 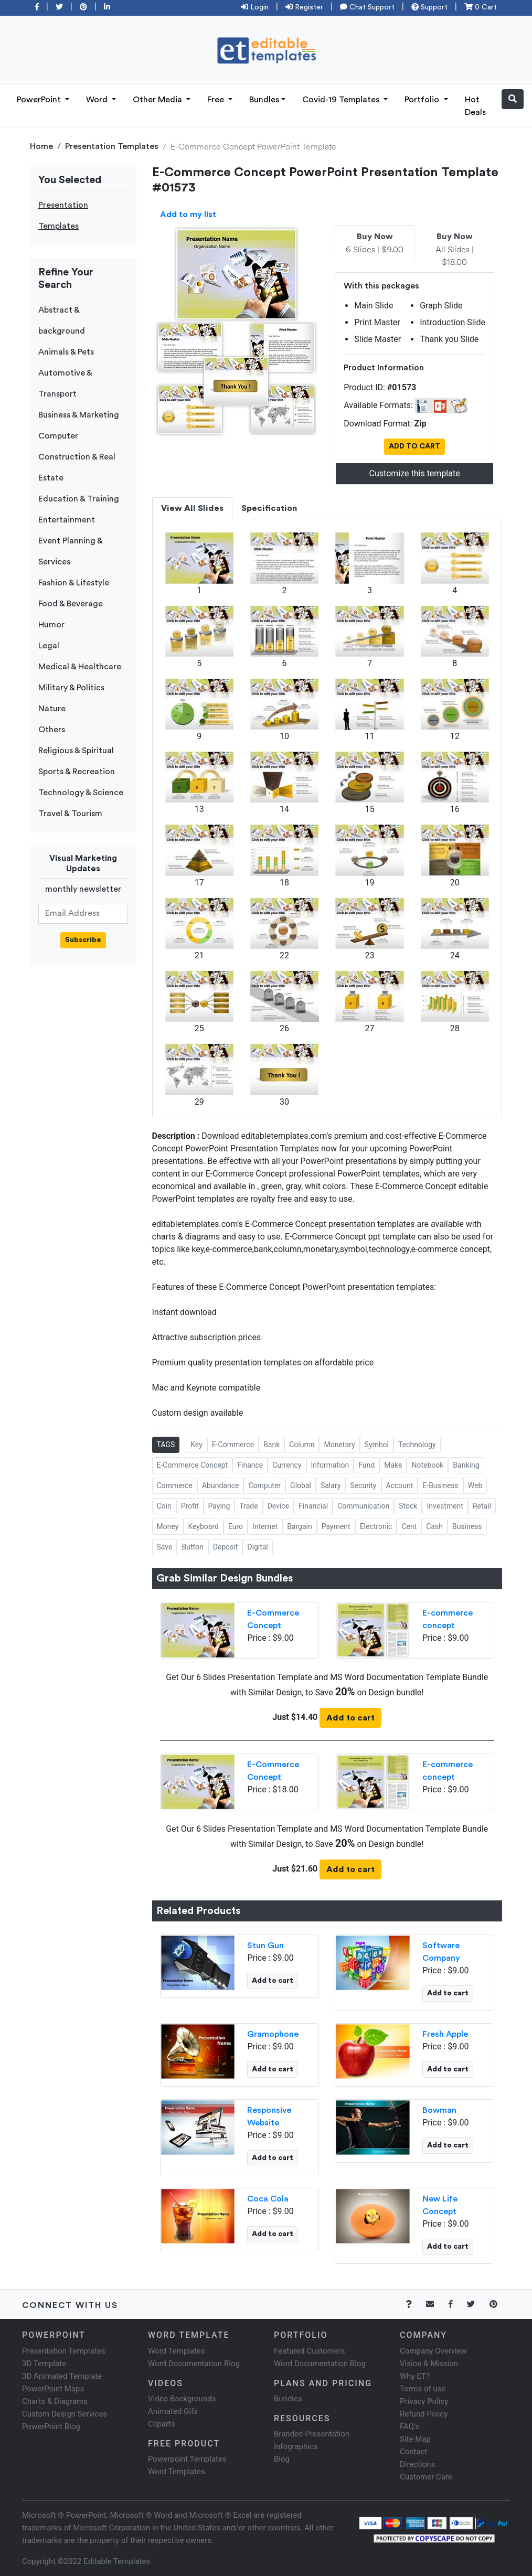 What do you see at coordinates (192, 508) in the screenshot?
I see `View All Slides [tab]` at bounding box center [192, 508].